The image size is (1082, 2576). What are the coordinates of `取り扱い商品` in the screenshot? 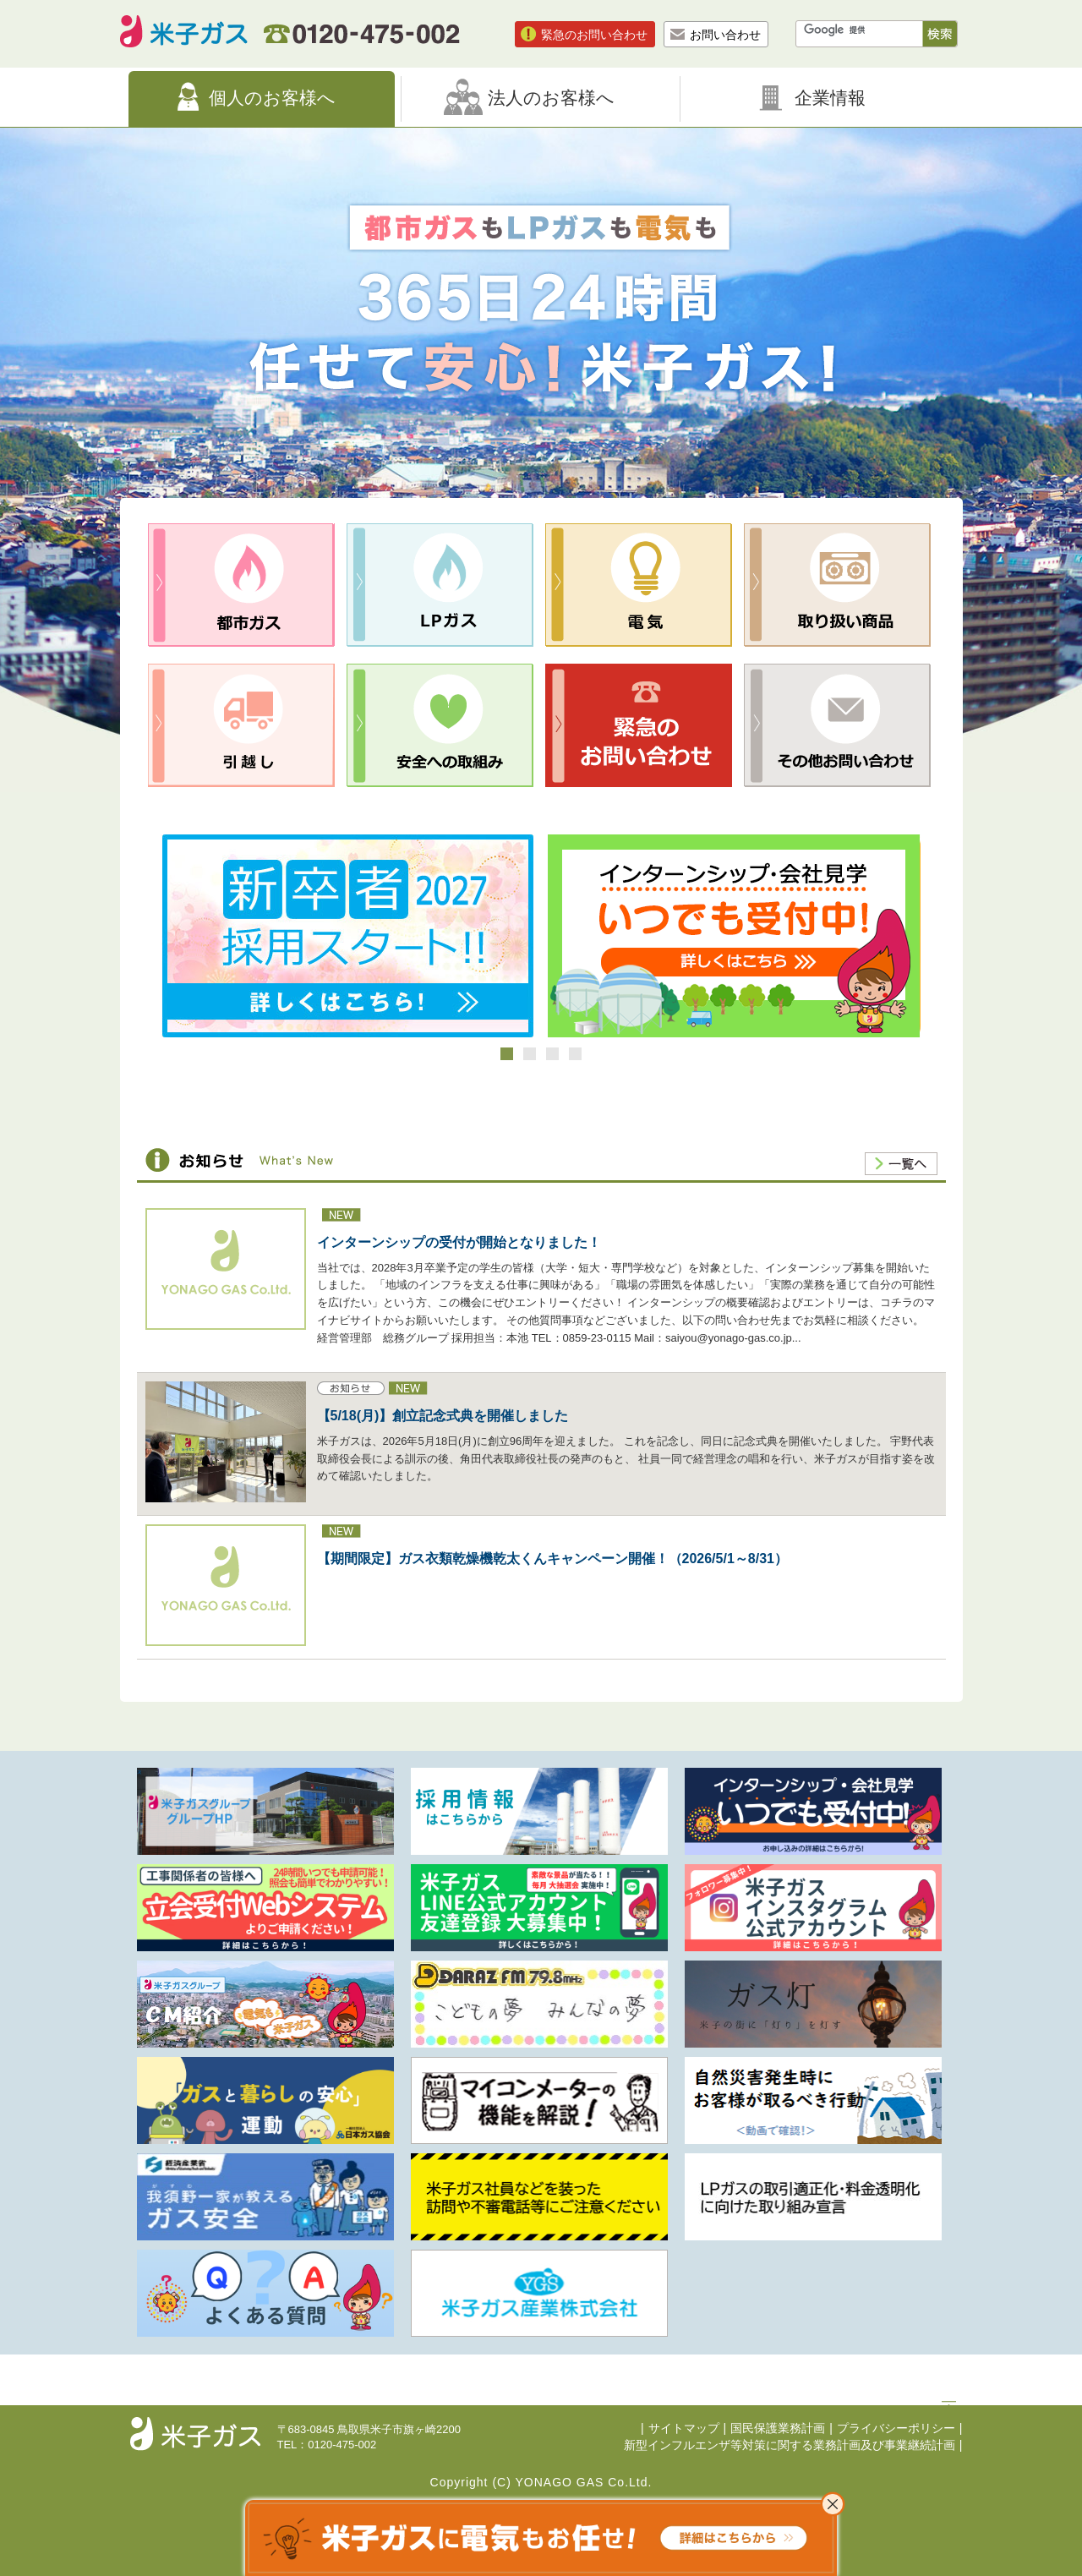 It's located at (837, 585).